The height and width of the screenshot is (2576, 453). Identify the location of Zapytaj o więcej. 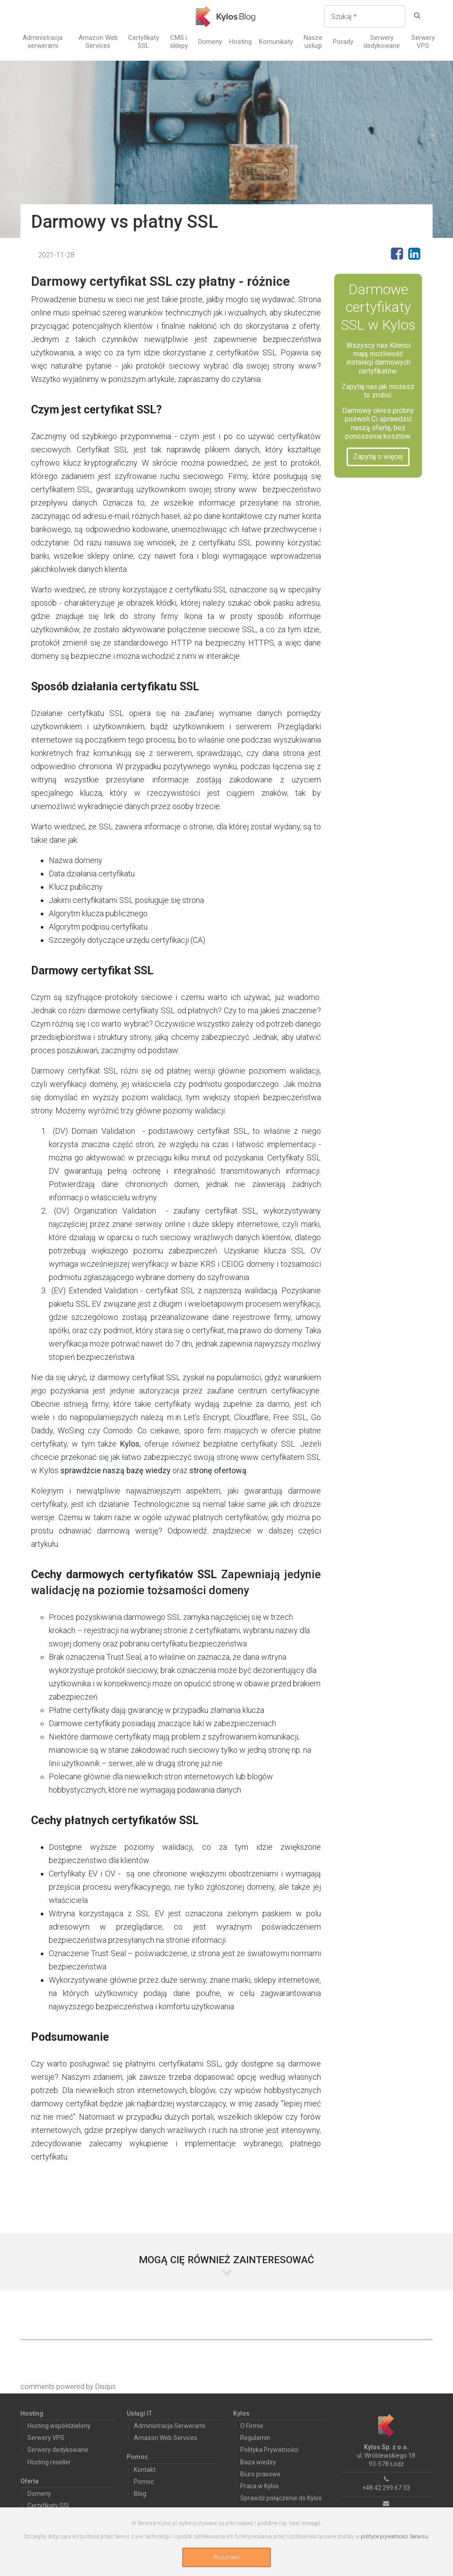
(378, 456).